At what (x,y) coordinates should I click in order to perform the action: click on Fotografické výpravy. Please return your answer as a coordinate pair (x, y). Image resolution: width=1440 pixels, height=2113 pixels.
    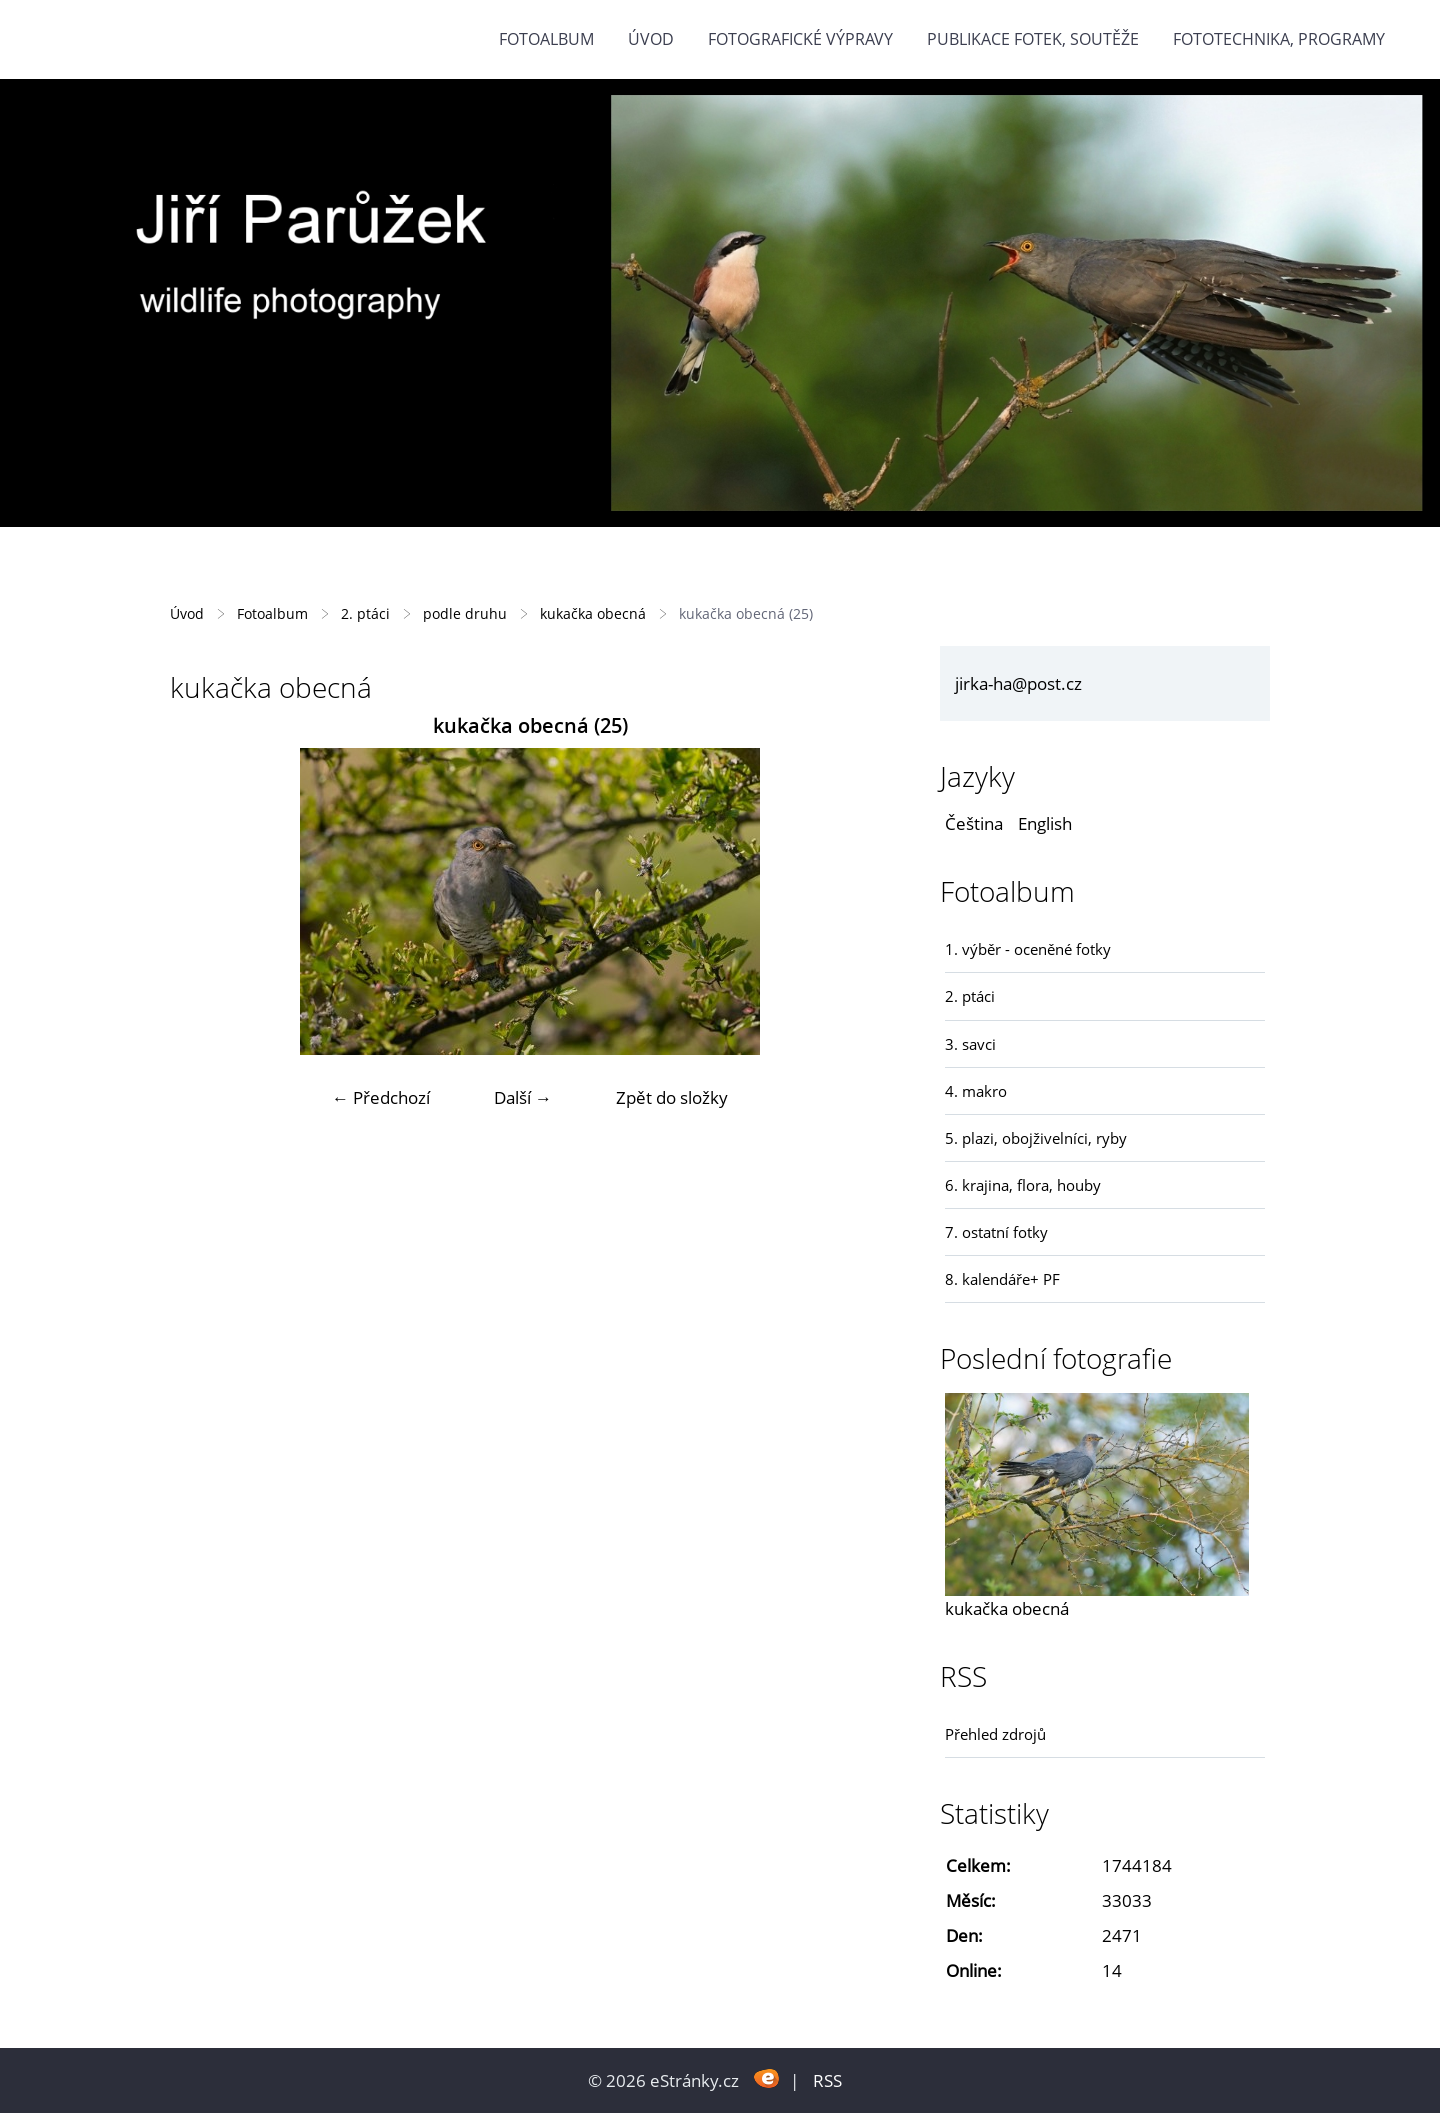
    Looking at the image, I should click on (800, 39).